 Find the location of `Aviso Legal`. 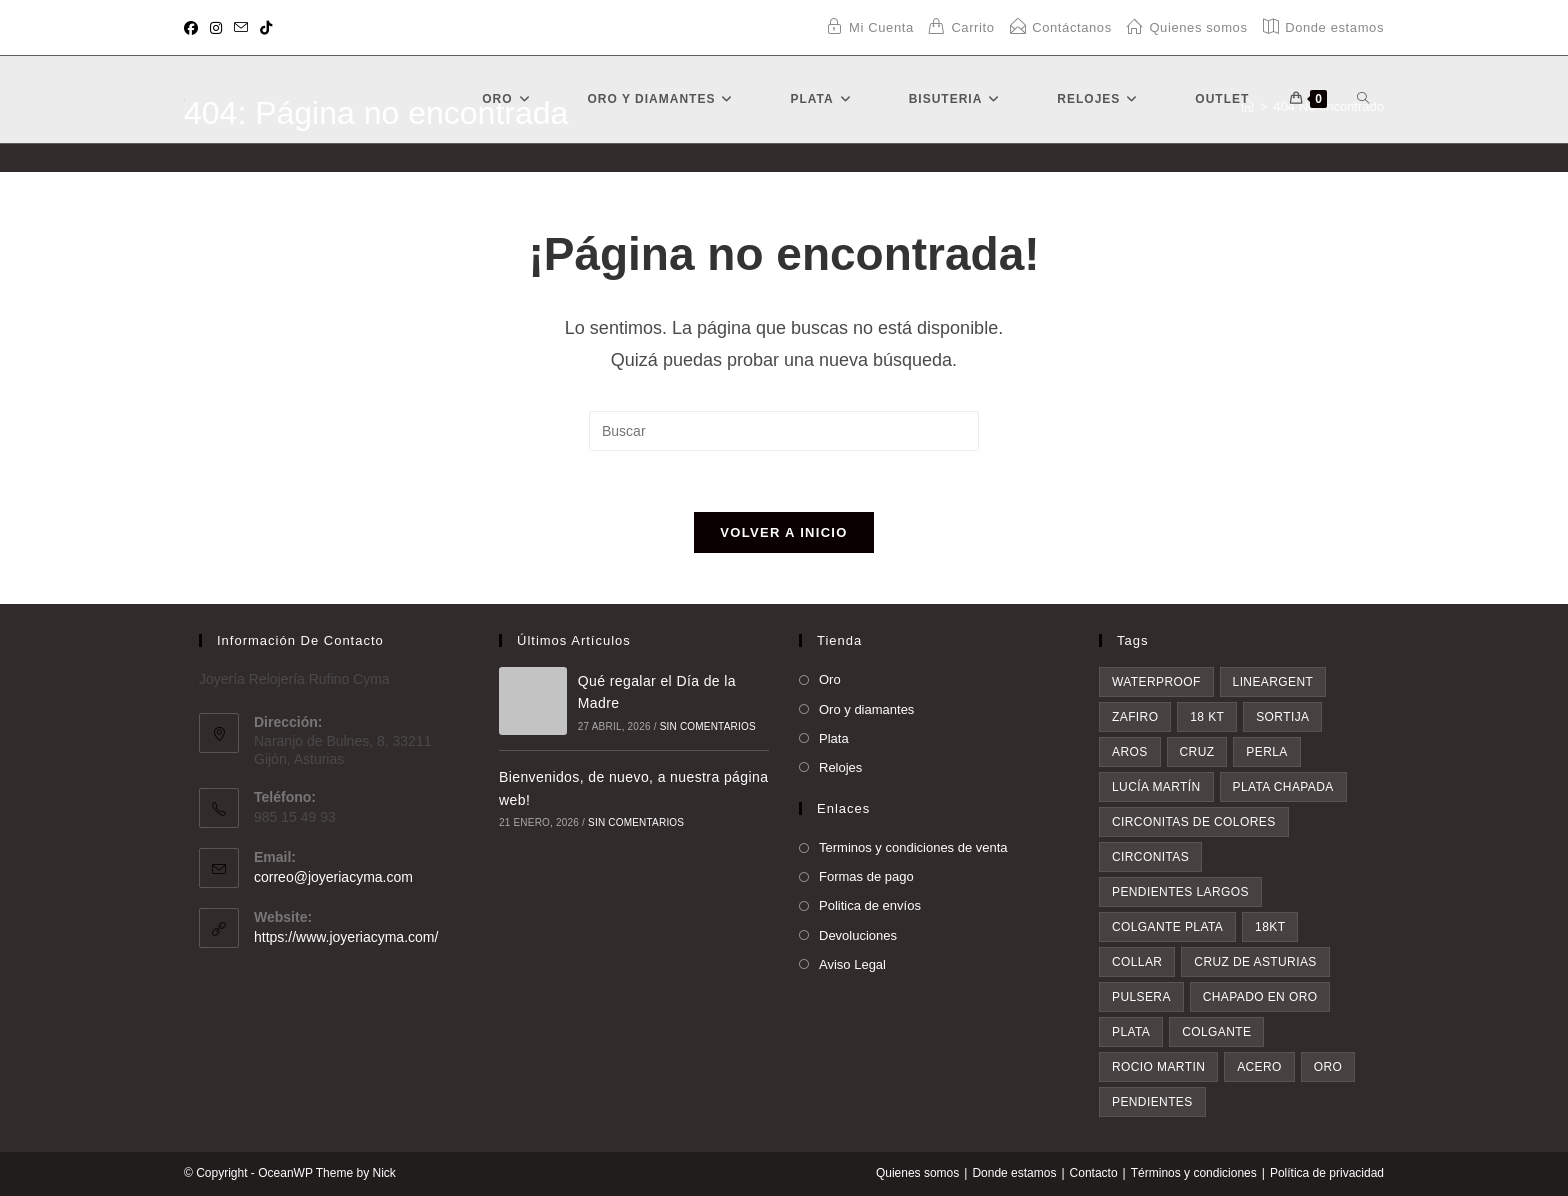

Aviso Legal is located at coordinates (852, 964).